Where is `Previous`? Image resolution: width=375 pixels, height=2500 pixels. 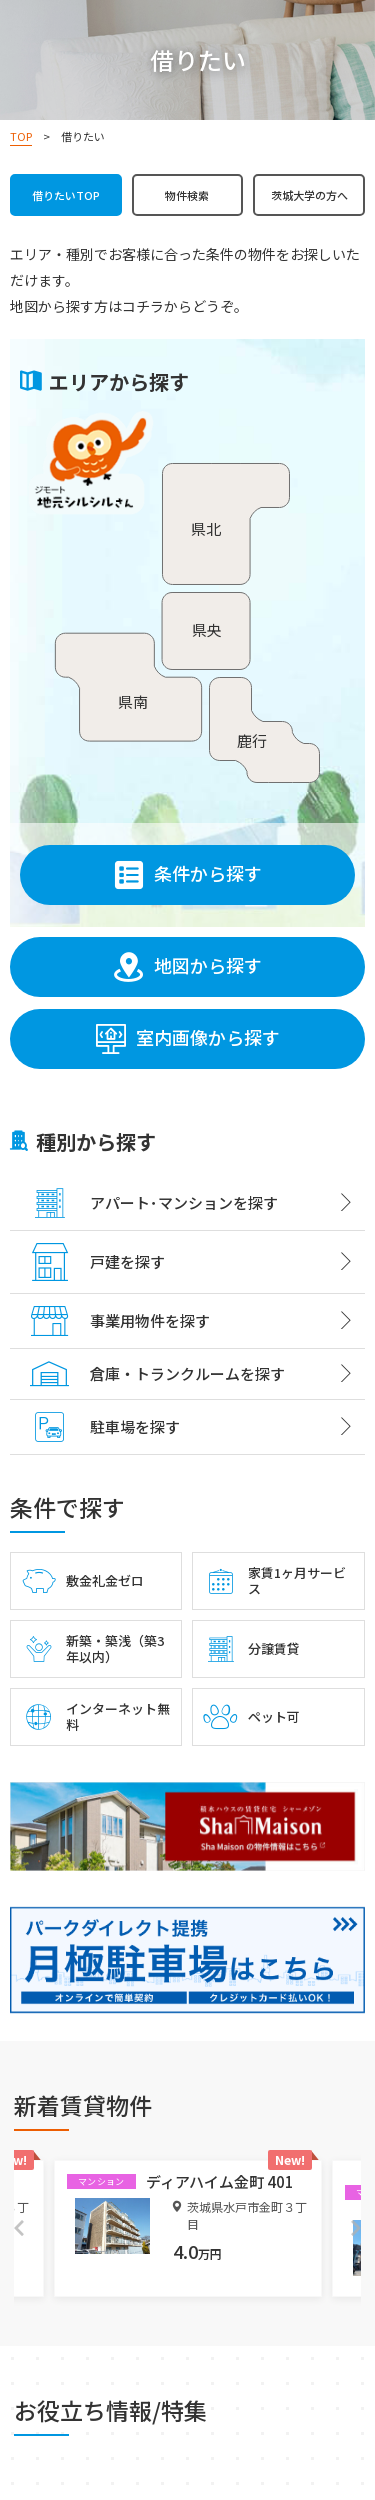
Previous is located at coordinates (19, 2228).